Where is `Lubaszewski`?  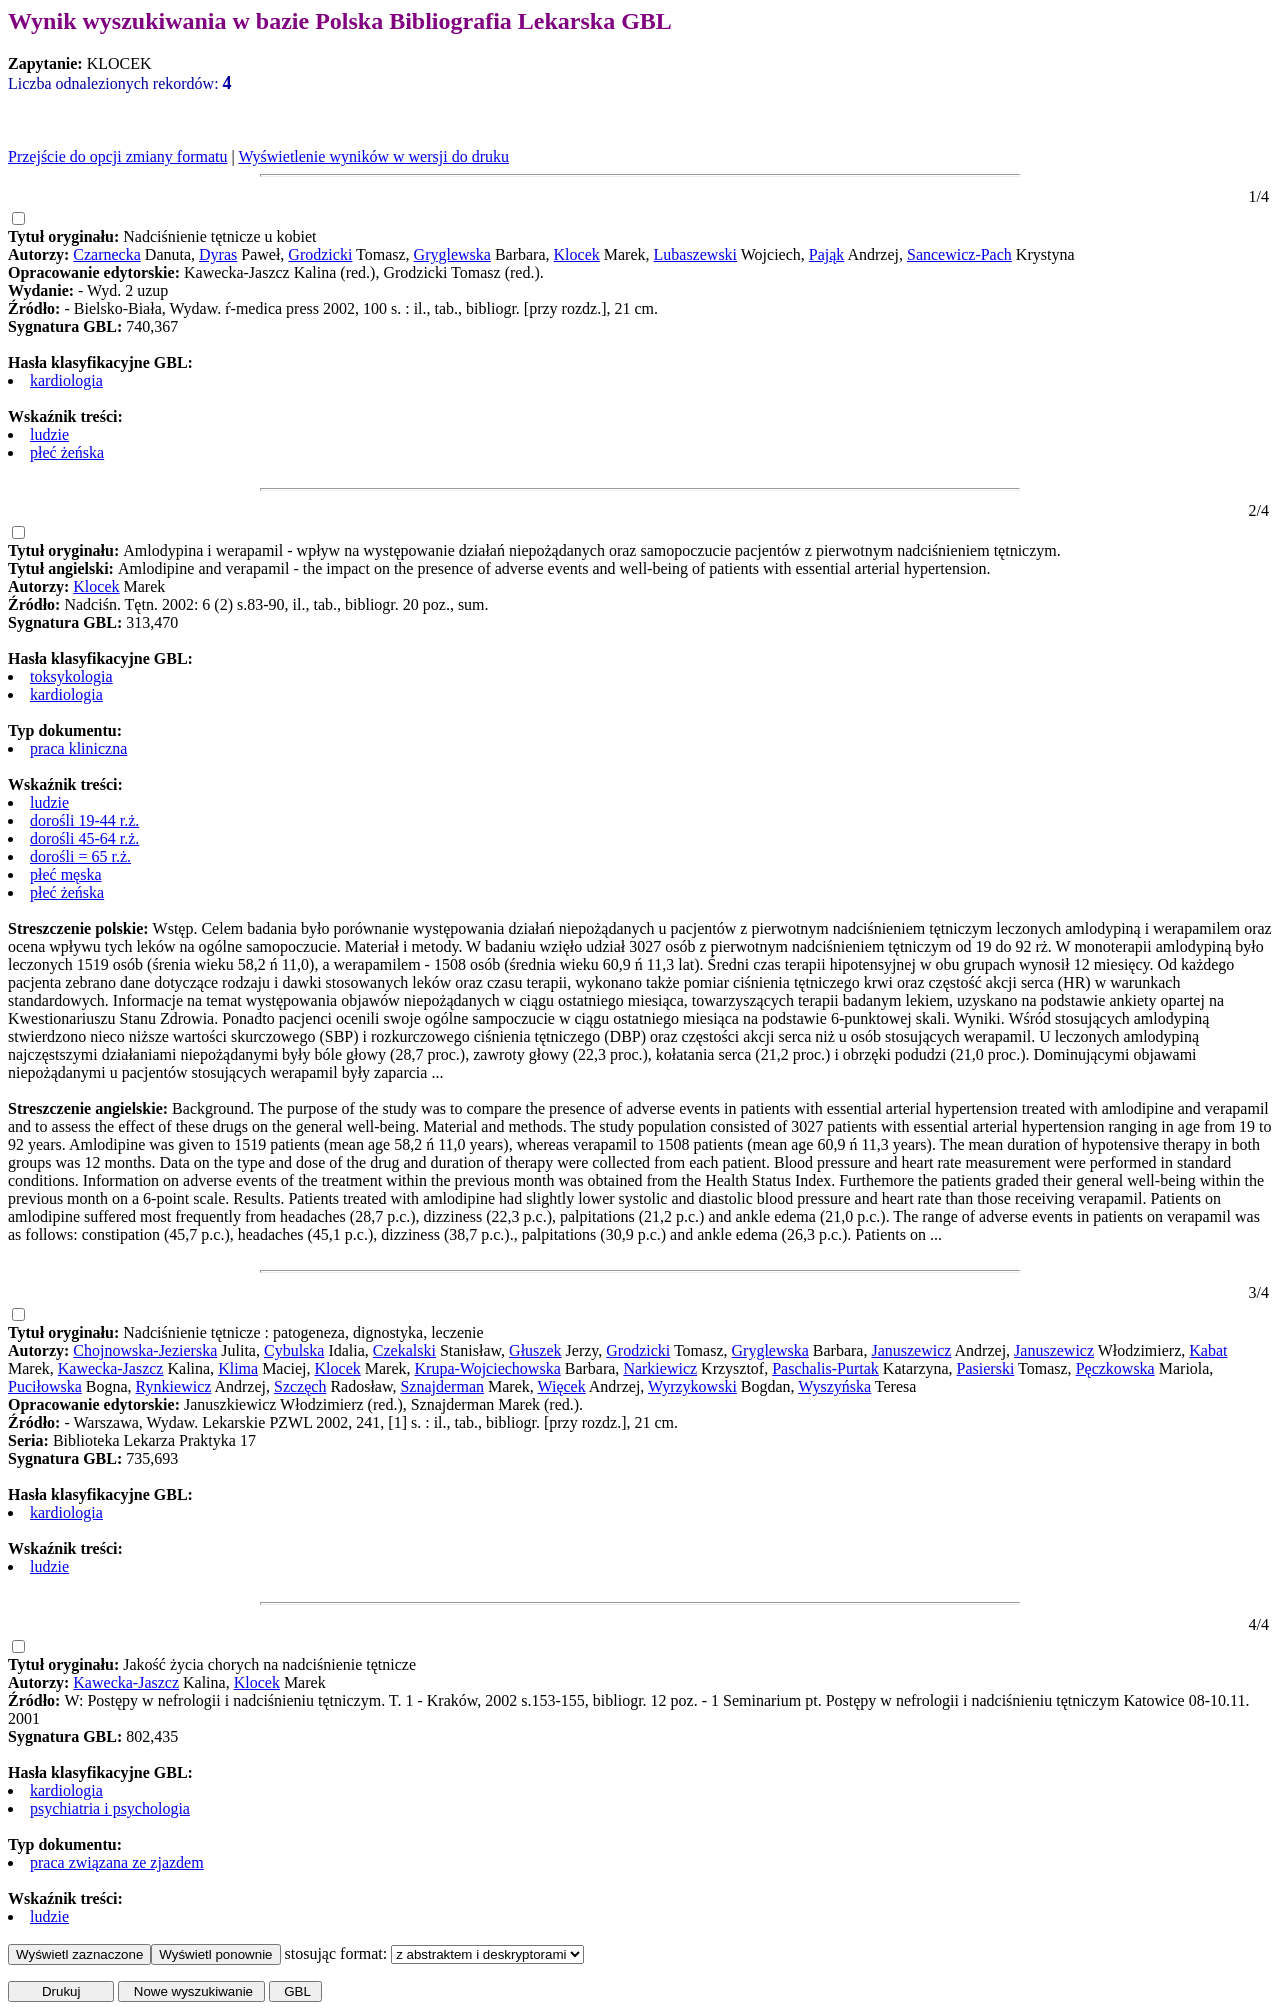
Lubaszewski is located at coordinates (696, 254).